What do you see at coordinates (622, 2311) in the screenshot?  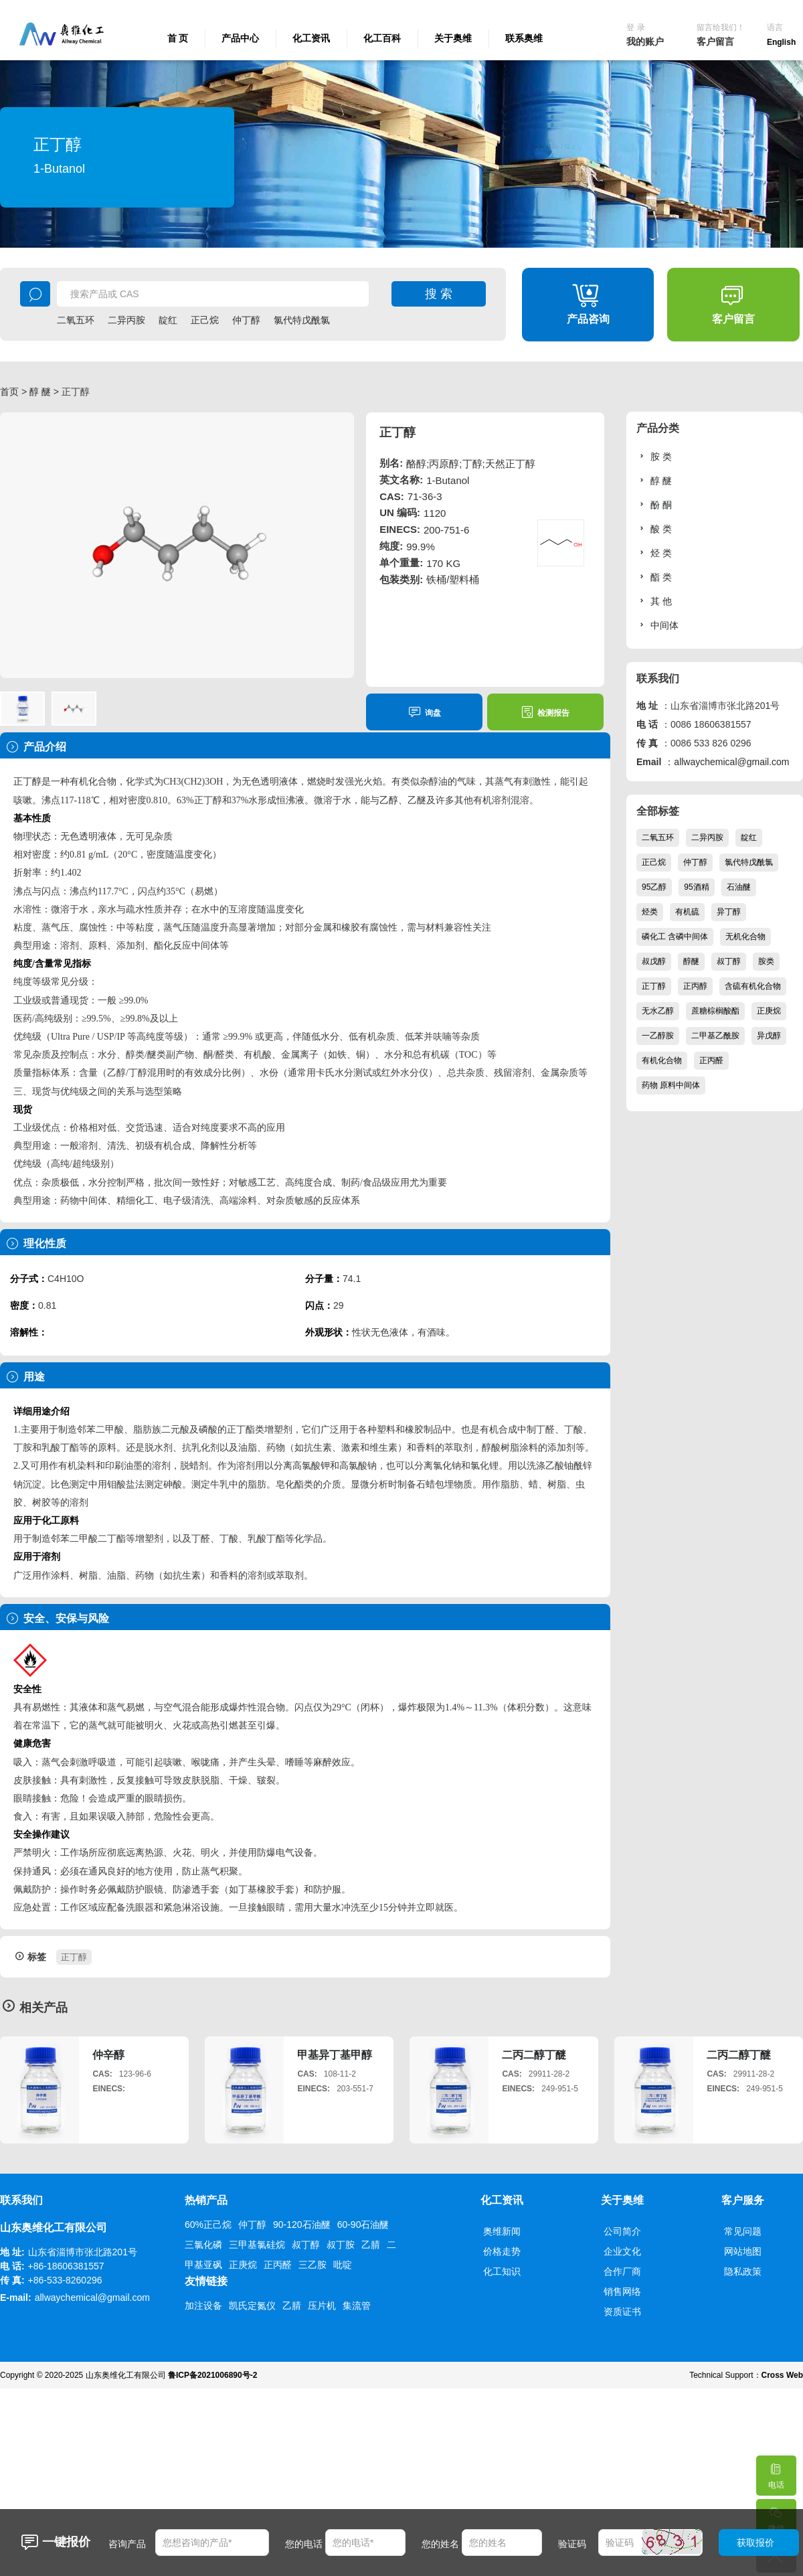 I see `资质证书` at bounding box center [622, 2311].